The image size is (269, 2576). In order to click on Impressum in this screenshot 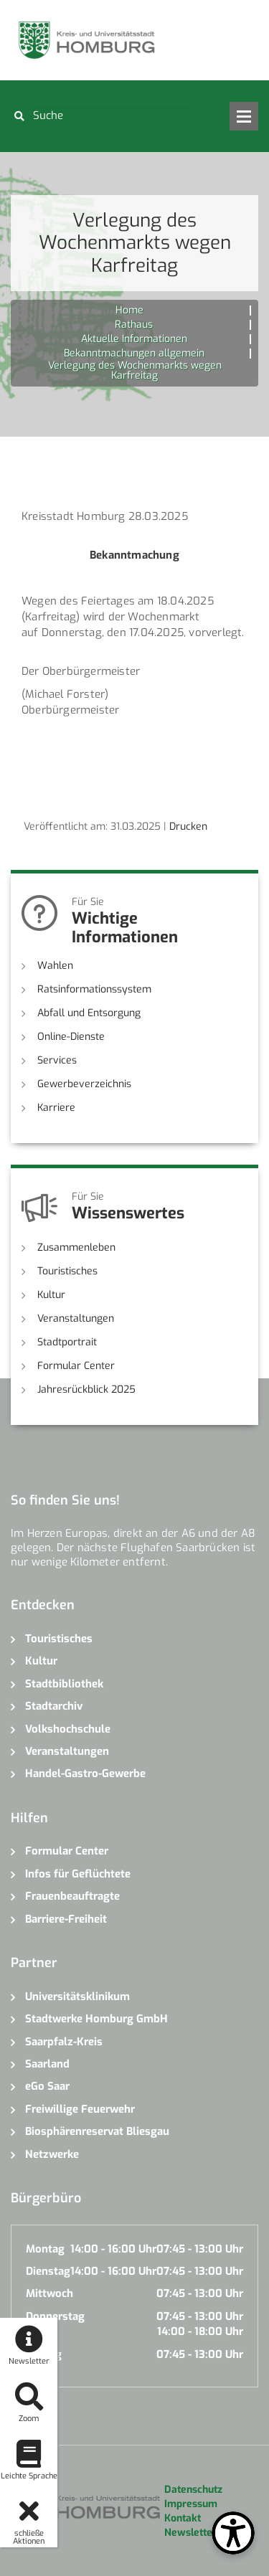, I will do `click(190, 2504)`.